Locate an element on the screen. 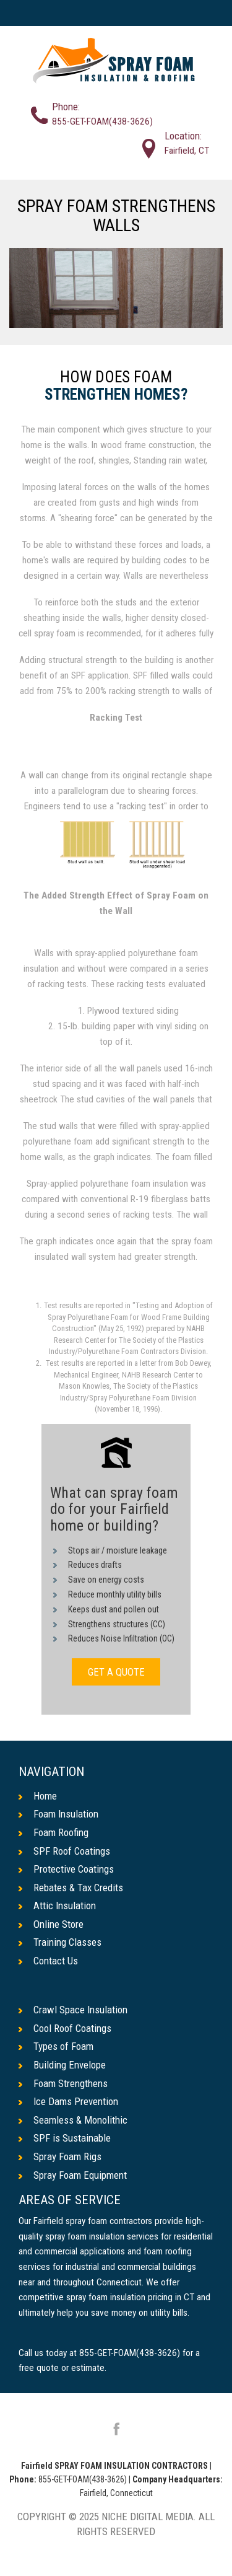  Home is located at coordinates (38, 1796).